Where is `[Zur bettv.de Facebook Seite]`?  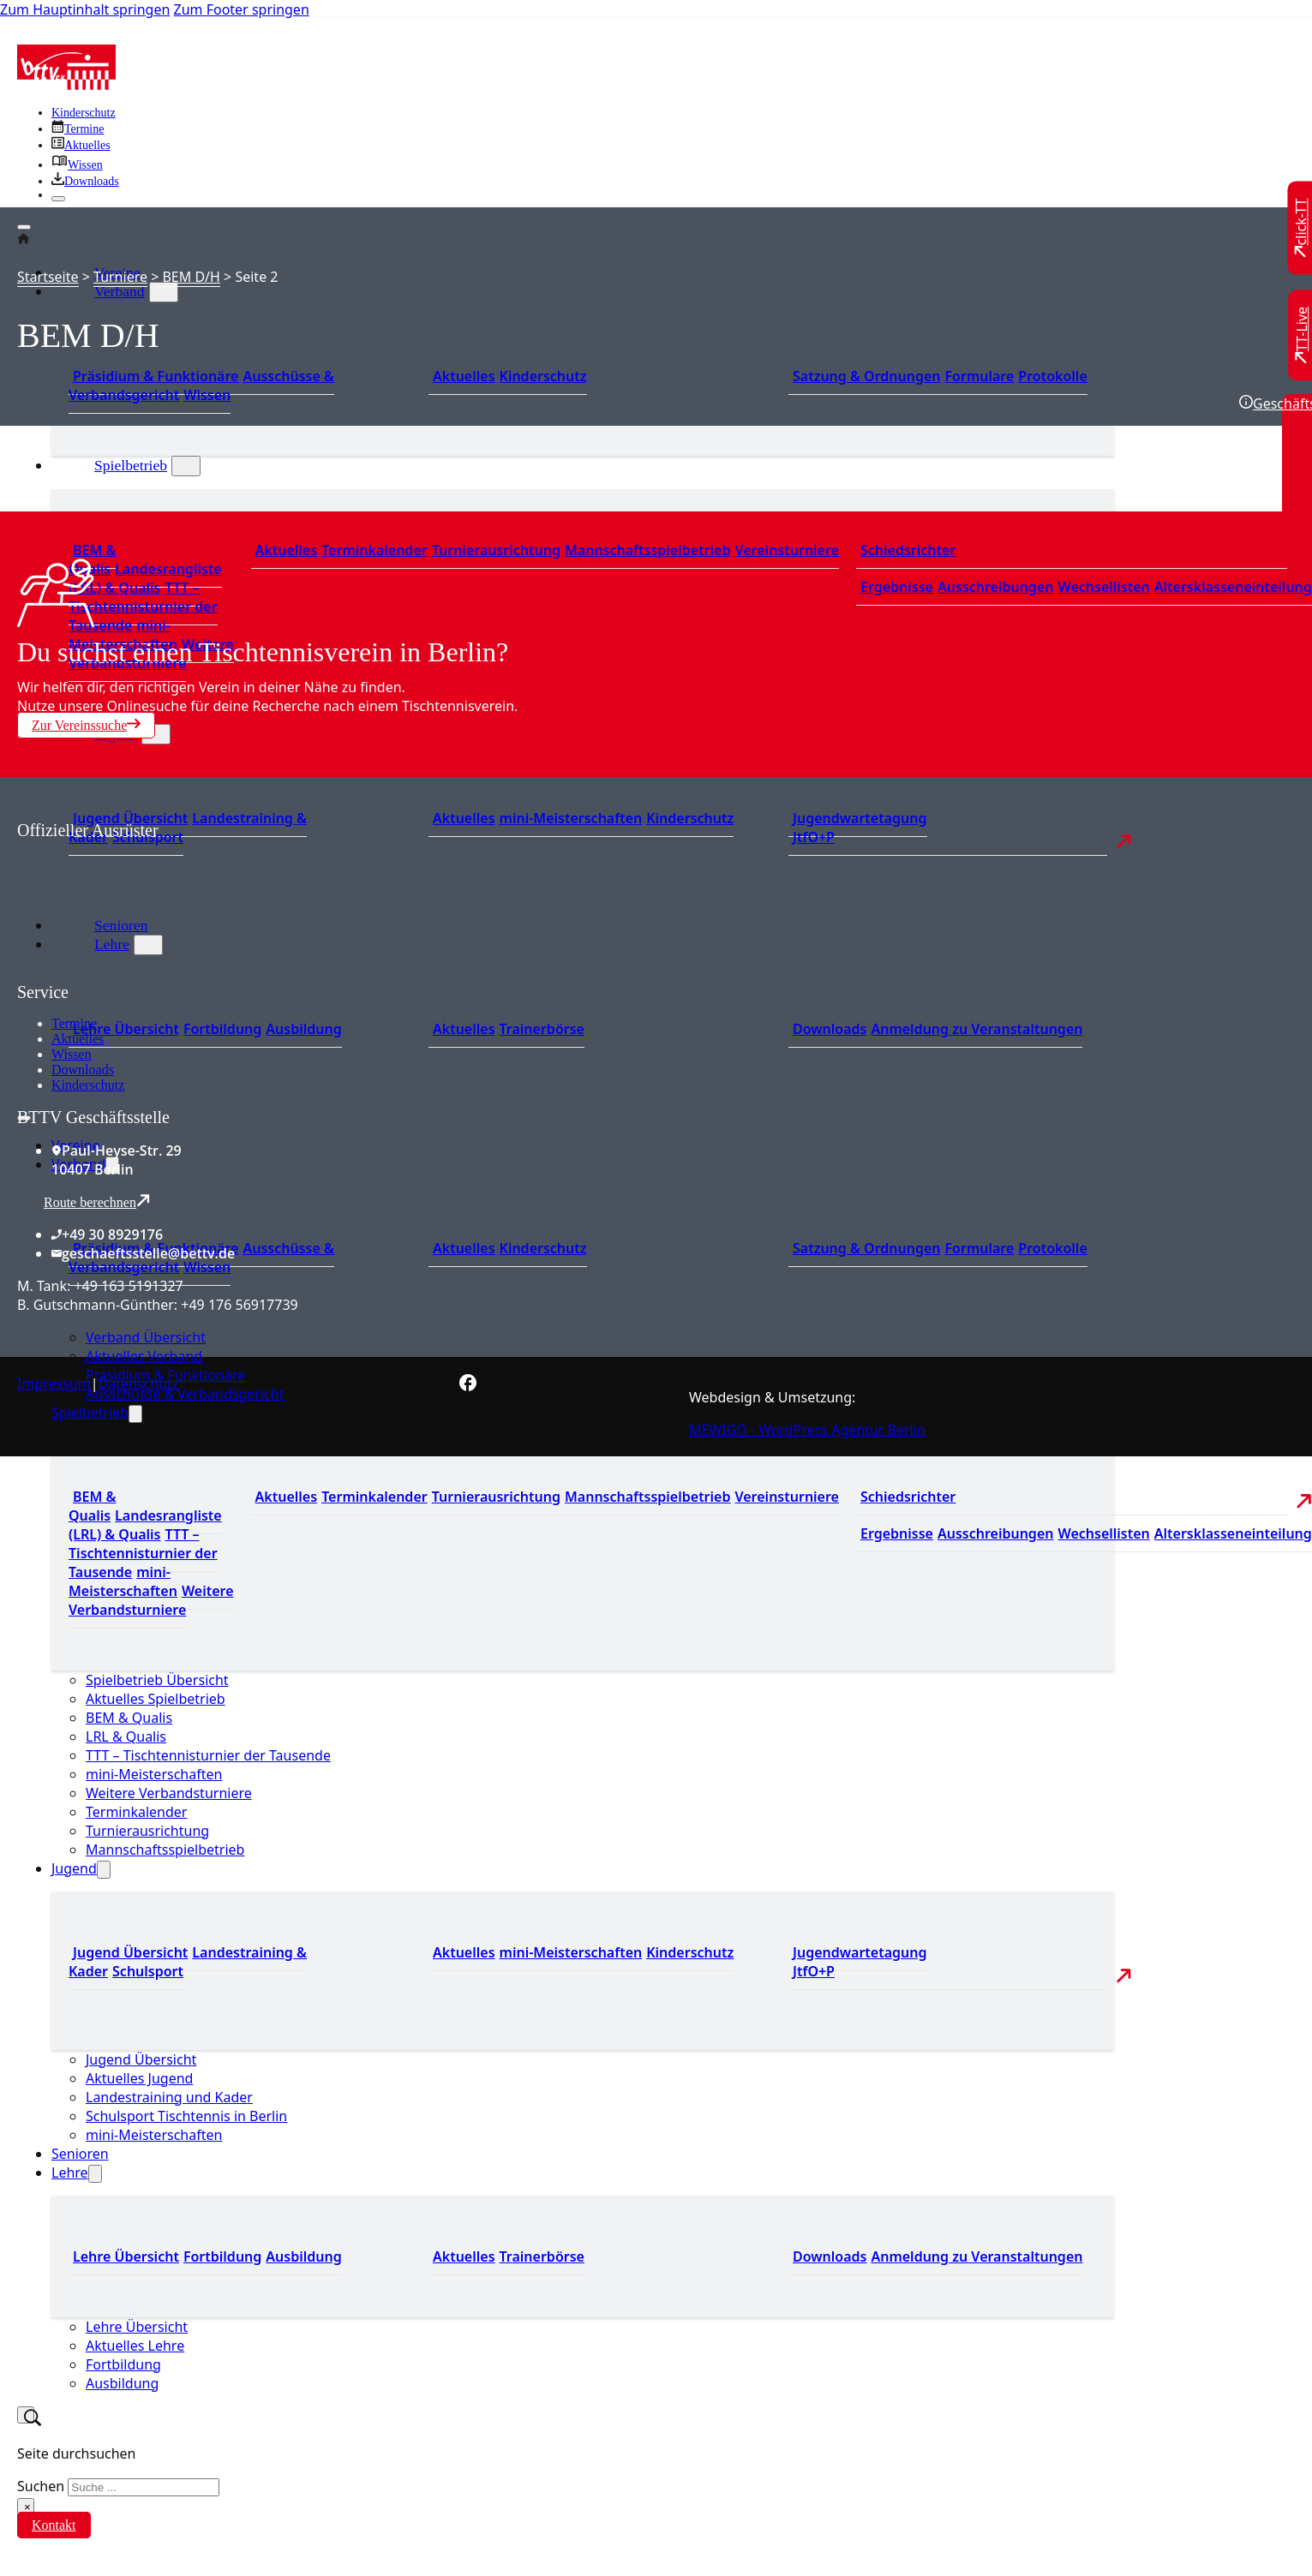
[Zur bettv.de Facebook Seite] is located at coordinates (467, 1386).